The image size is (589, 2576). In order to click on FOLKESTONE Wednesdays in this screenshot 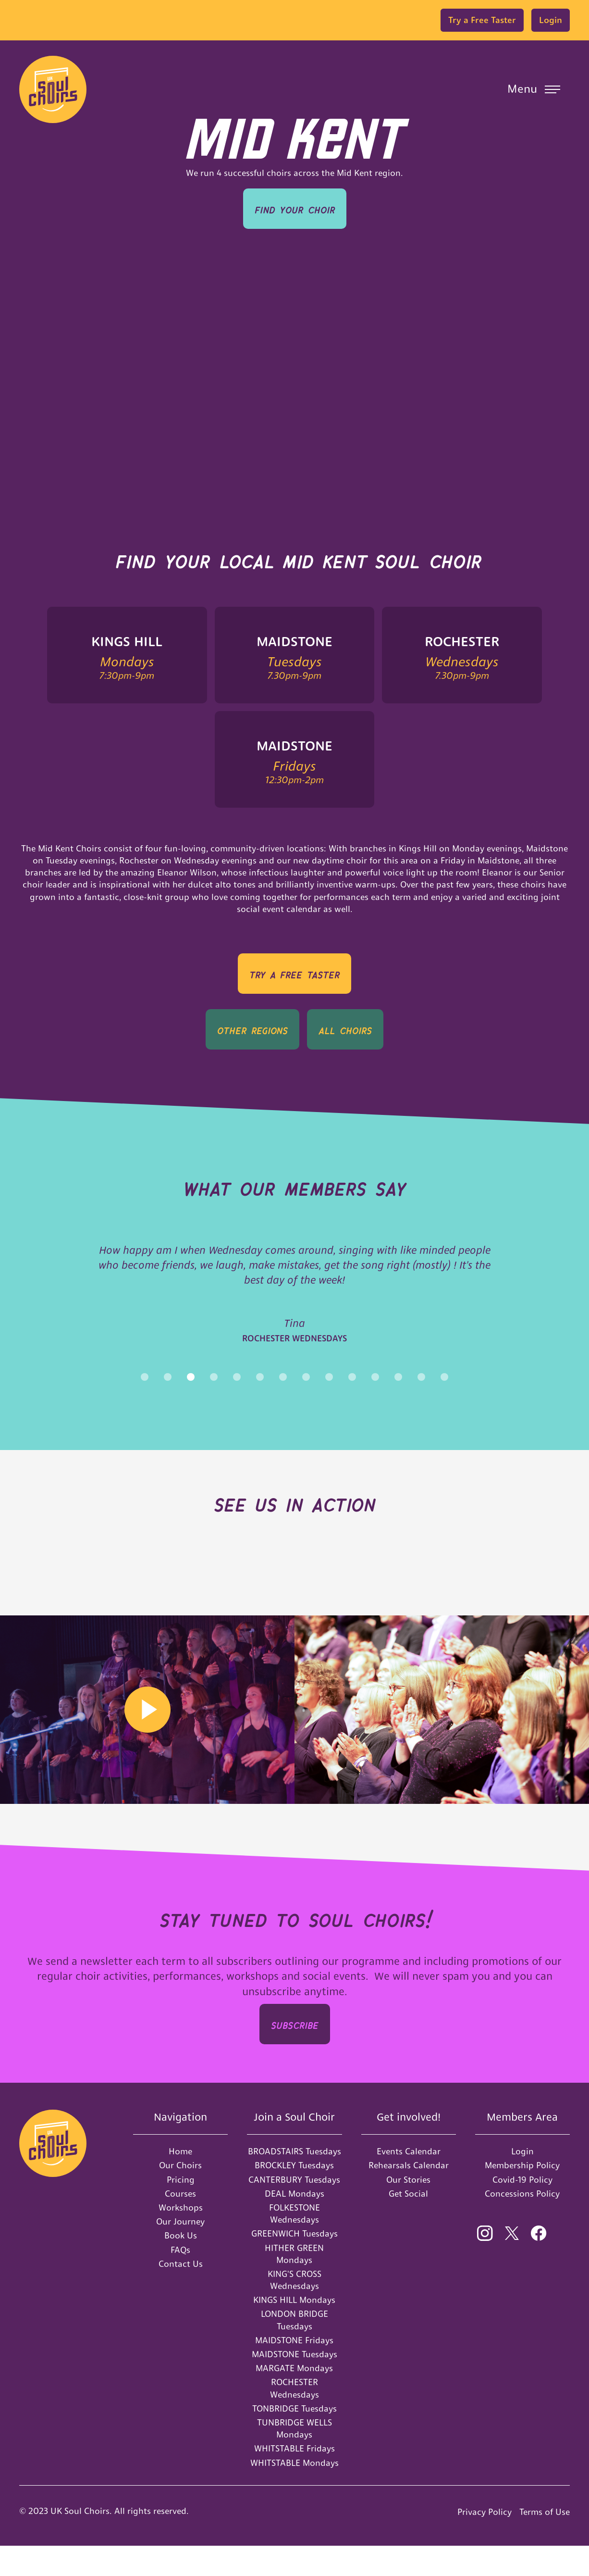, I will do `click(294, 2243)`.